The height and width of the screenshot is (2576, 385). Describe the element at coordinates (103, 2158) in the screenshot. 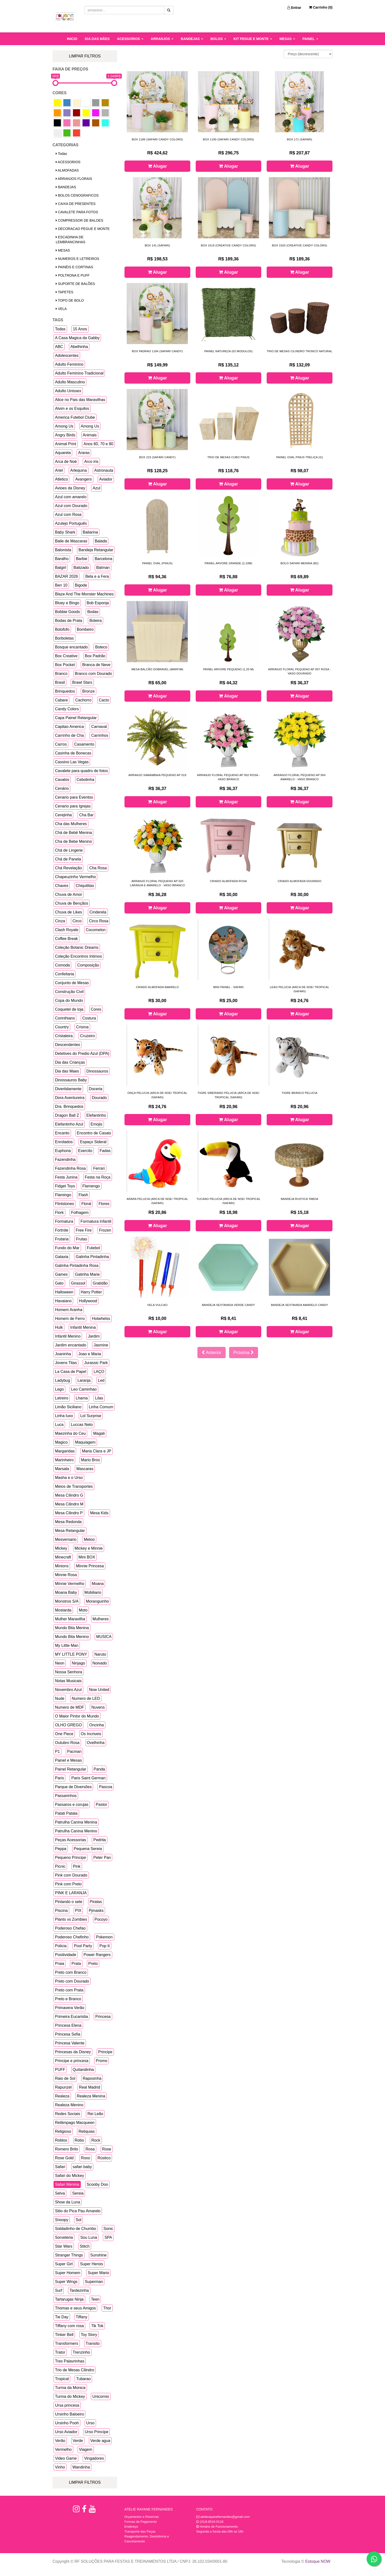

I see `Rústico` at that location.